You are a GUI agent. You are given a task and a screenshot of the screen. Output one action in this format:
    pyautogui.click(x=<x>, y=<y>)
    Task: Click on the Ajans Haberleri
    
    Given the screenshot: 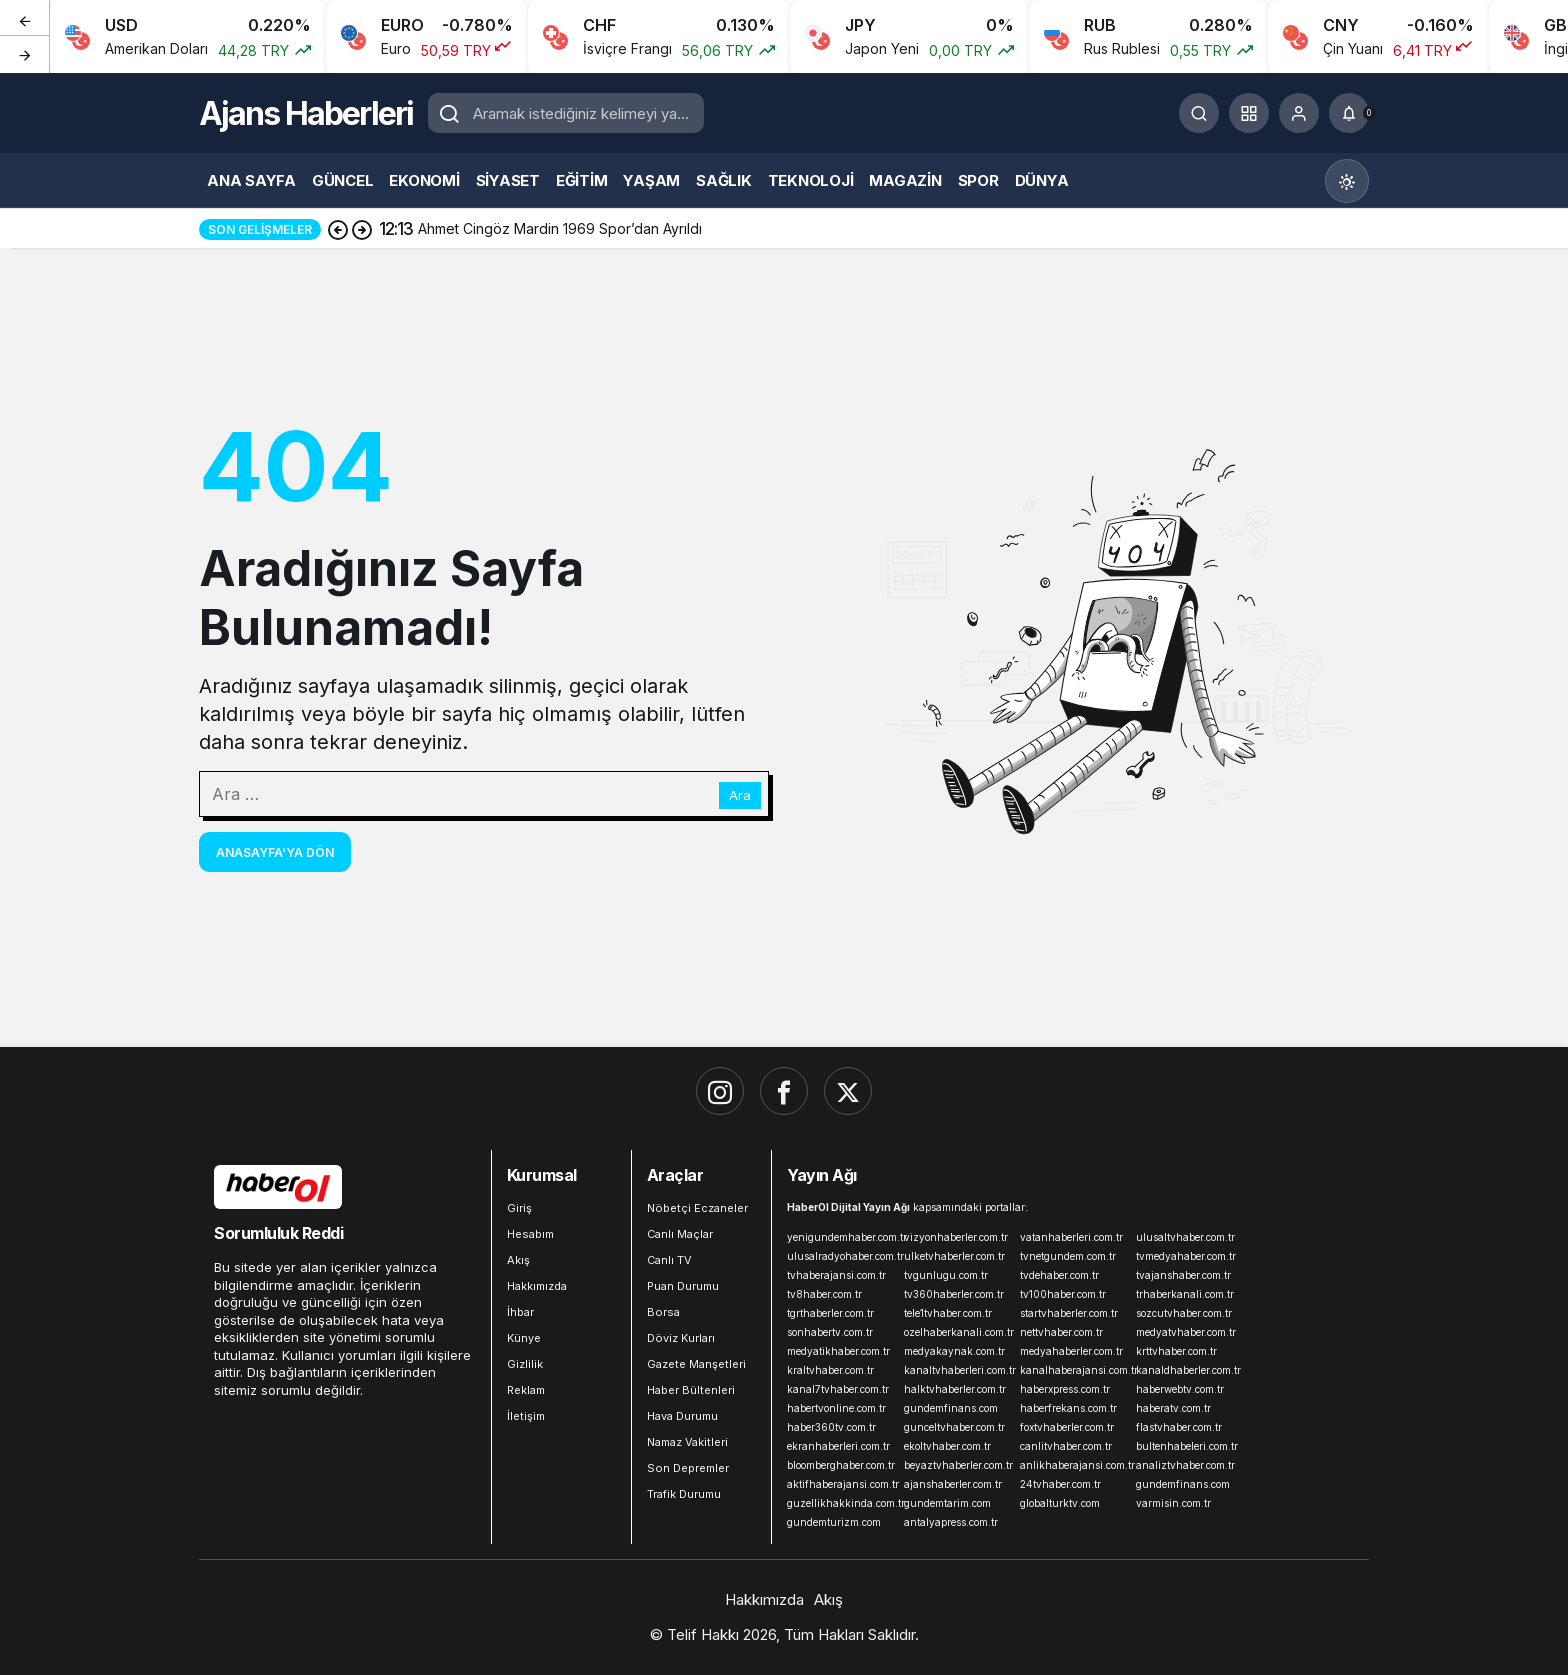 What is the action you would take?
    pyautogui.click(x=306, y=113)
    